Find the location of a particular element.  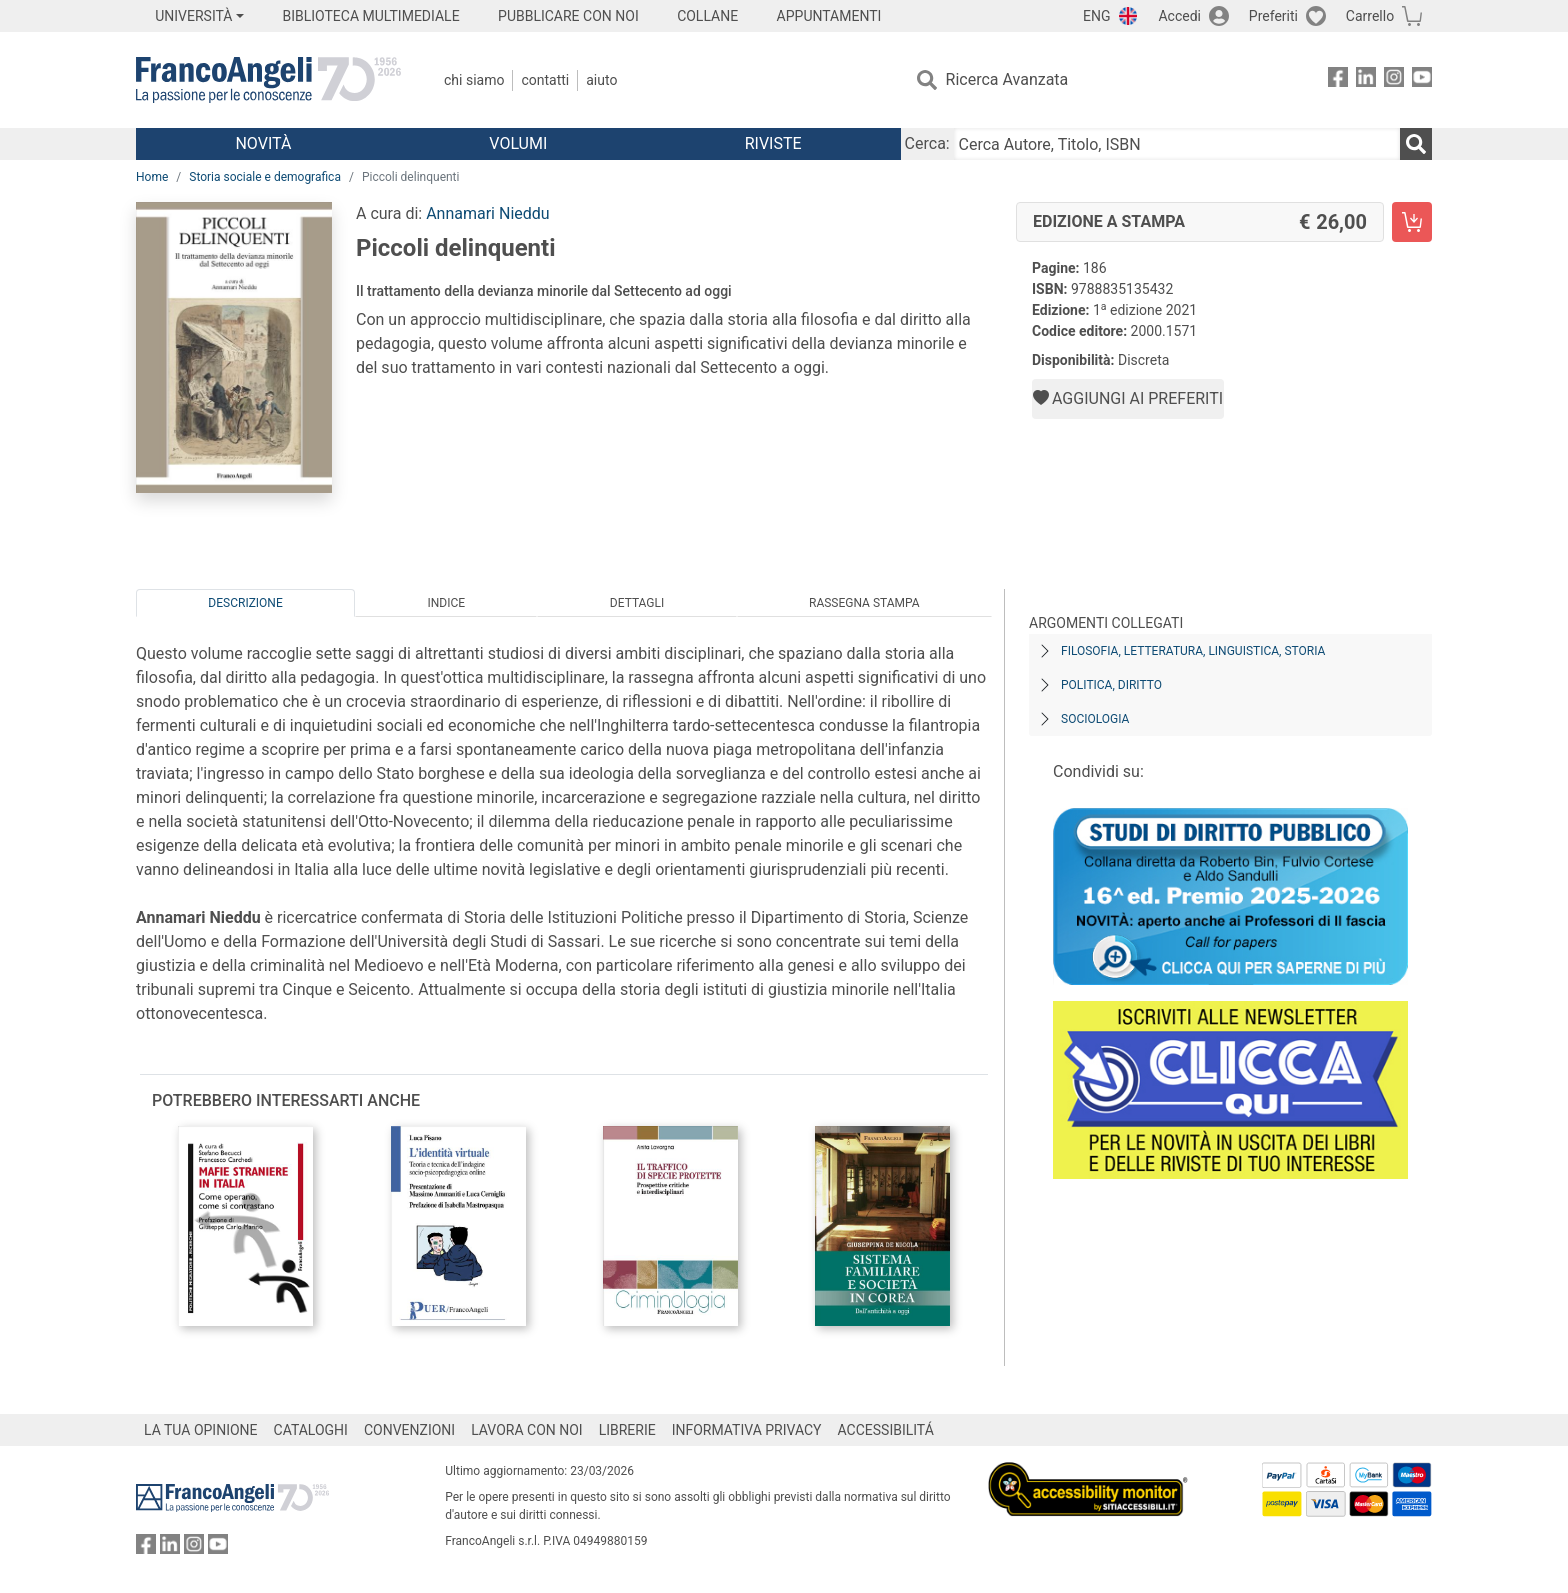

[Home FrancoAngeli Editore] is located at coordinates (268, 80).